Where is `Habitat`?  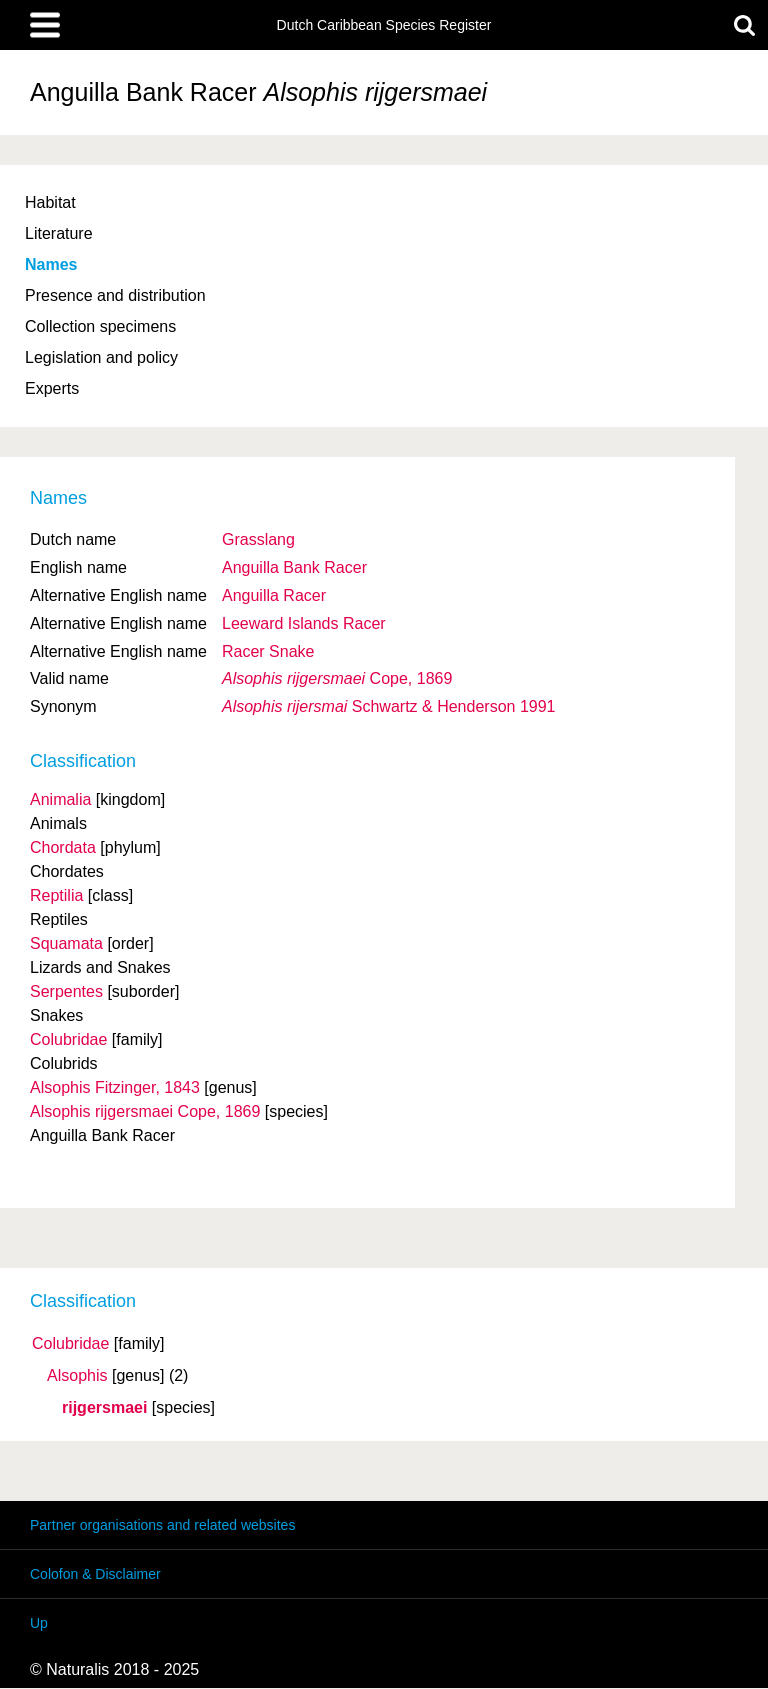 Habitat is located at coordinates (50, 202).